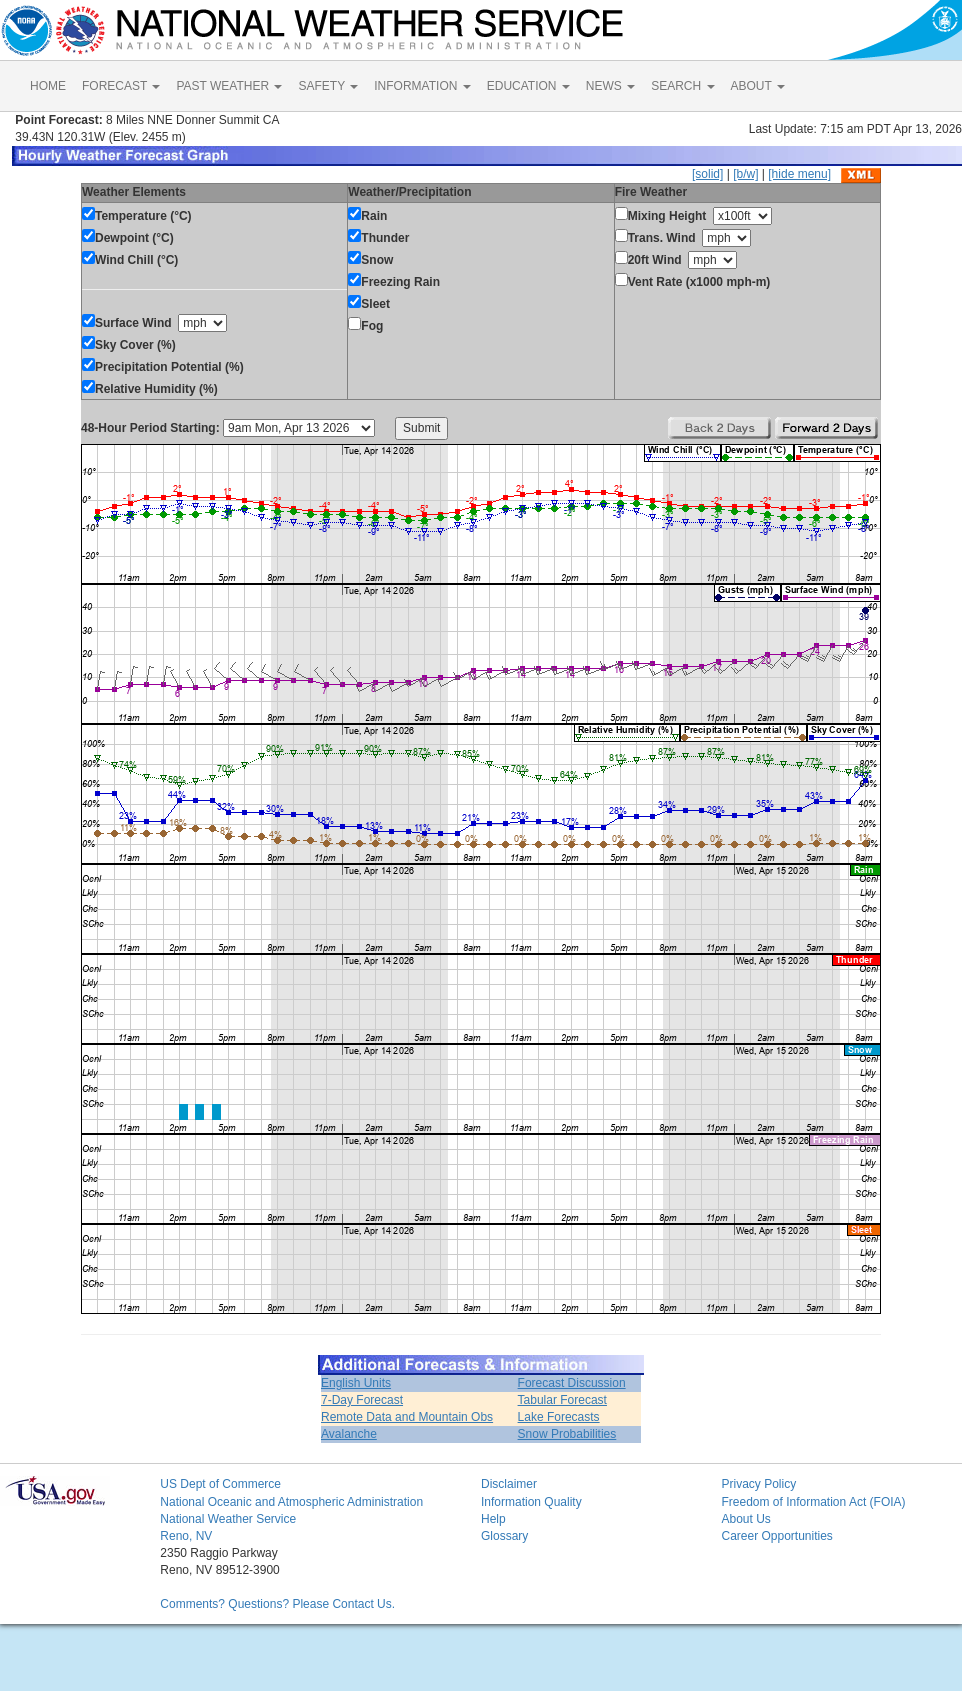  What do you see at coordinates (528, 86) in the screenshot?
I see `EDUCATION` at bounding box center [528, 86].